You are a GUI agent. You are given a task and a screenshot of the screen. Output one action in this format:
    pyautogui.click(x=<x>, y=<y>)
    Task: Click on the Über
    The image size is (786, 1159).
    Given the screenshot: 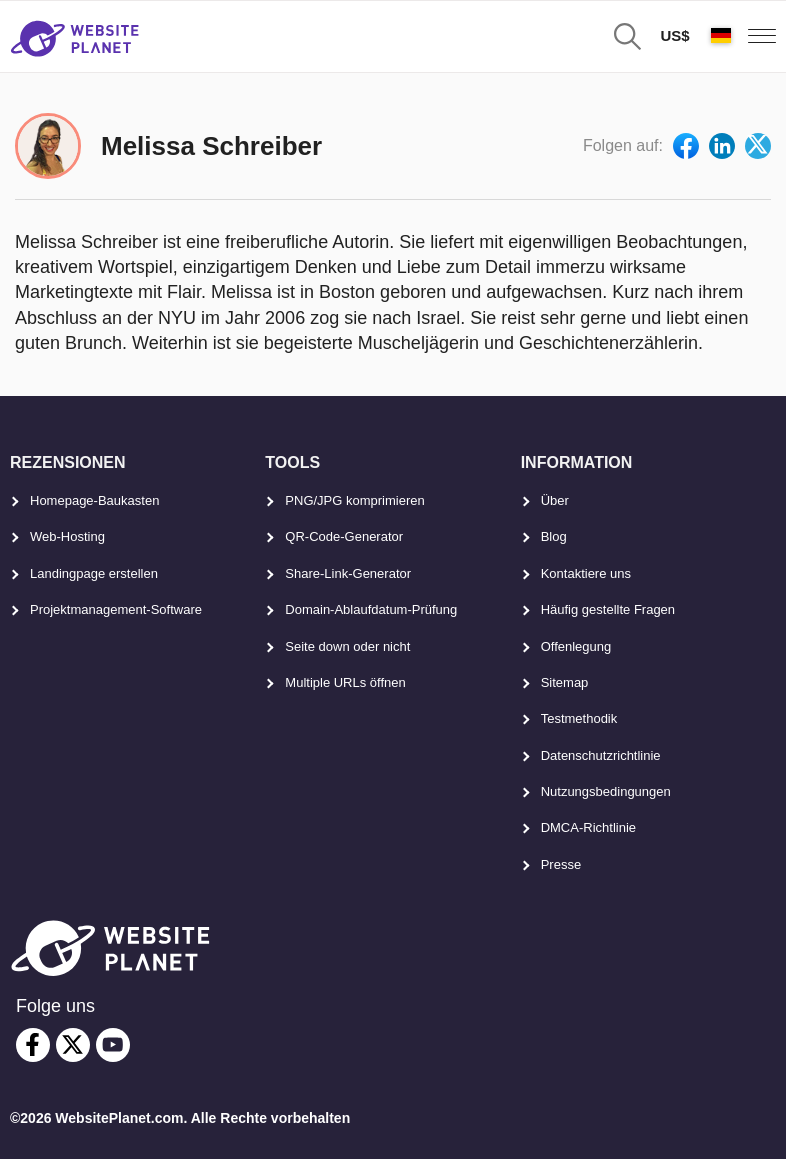 What is the action you would take?
    pyautogui.click(x=555, y=500)
    